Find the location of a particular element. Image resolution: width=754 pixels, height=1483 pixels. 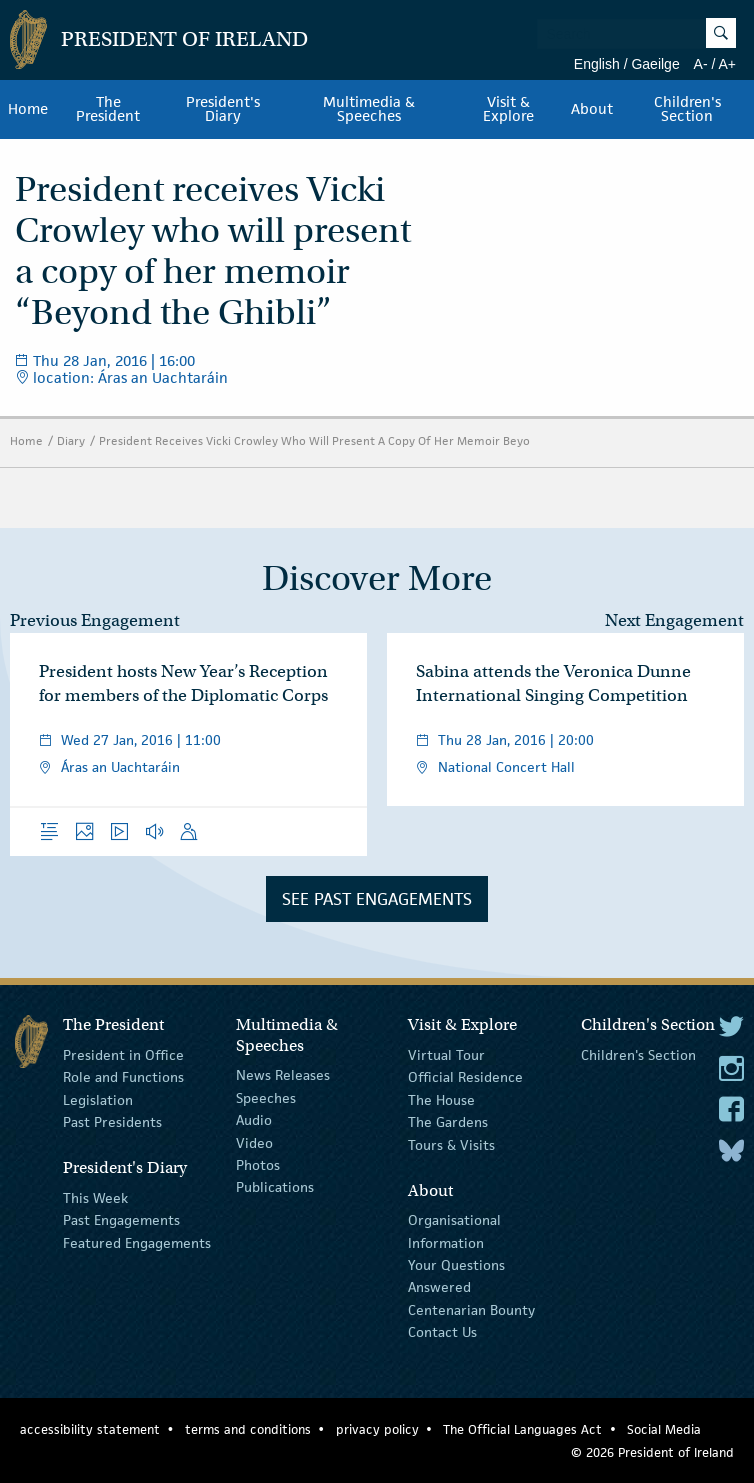

Social Media is located at coordinates (664, 1429).